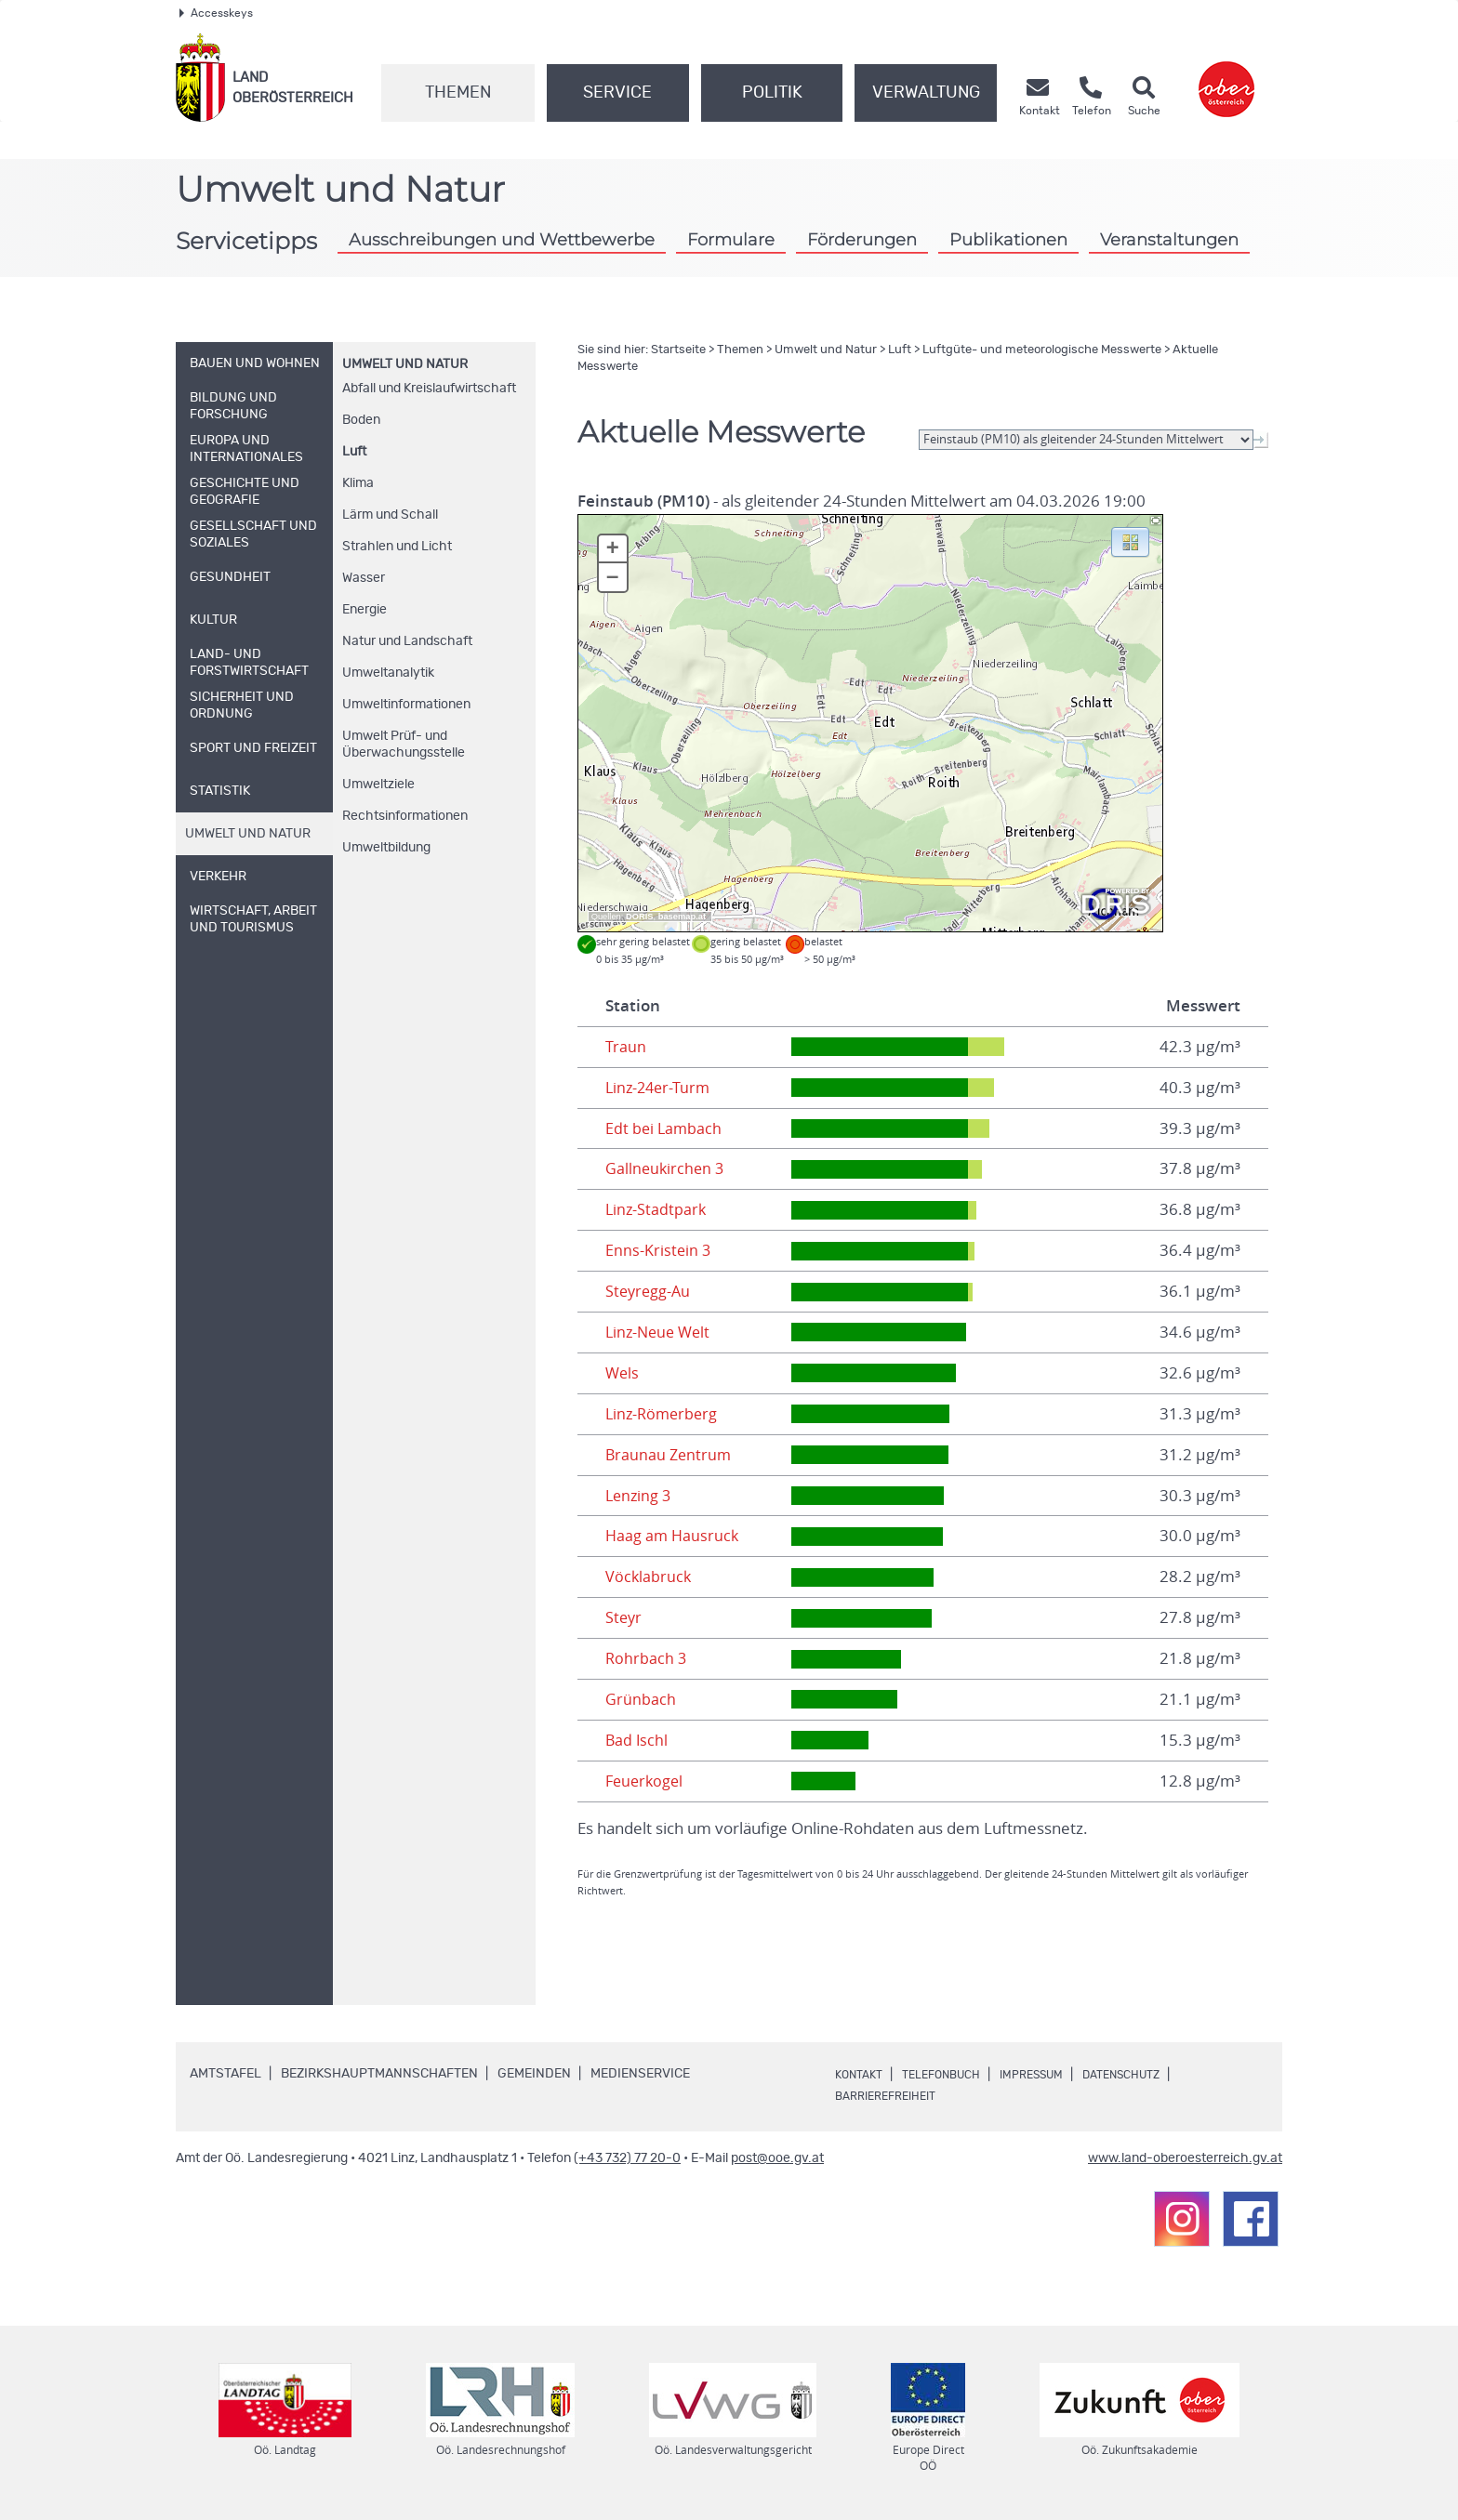 The width and height of the screenshot is (1458, 2520). I want to click on Klima, so click(358, 483).